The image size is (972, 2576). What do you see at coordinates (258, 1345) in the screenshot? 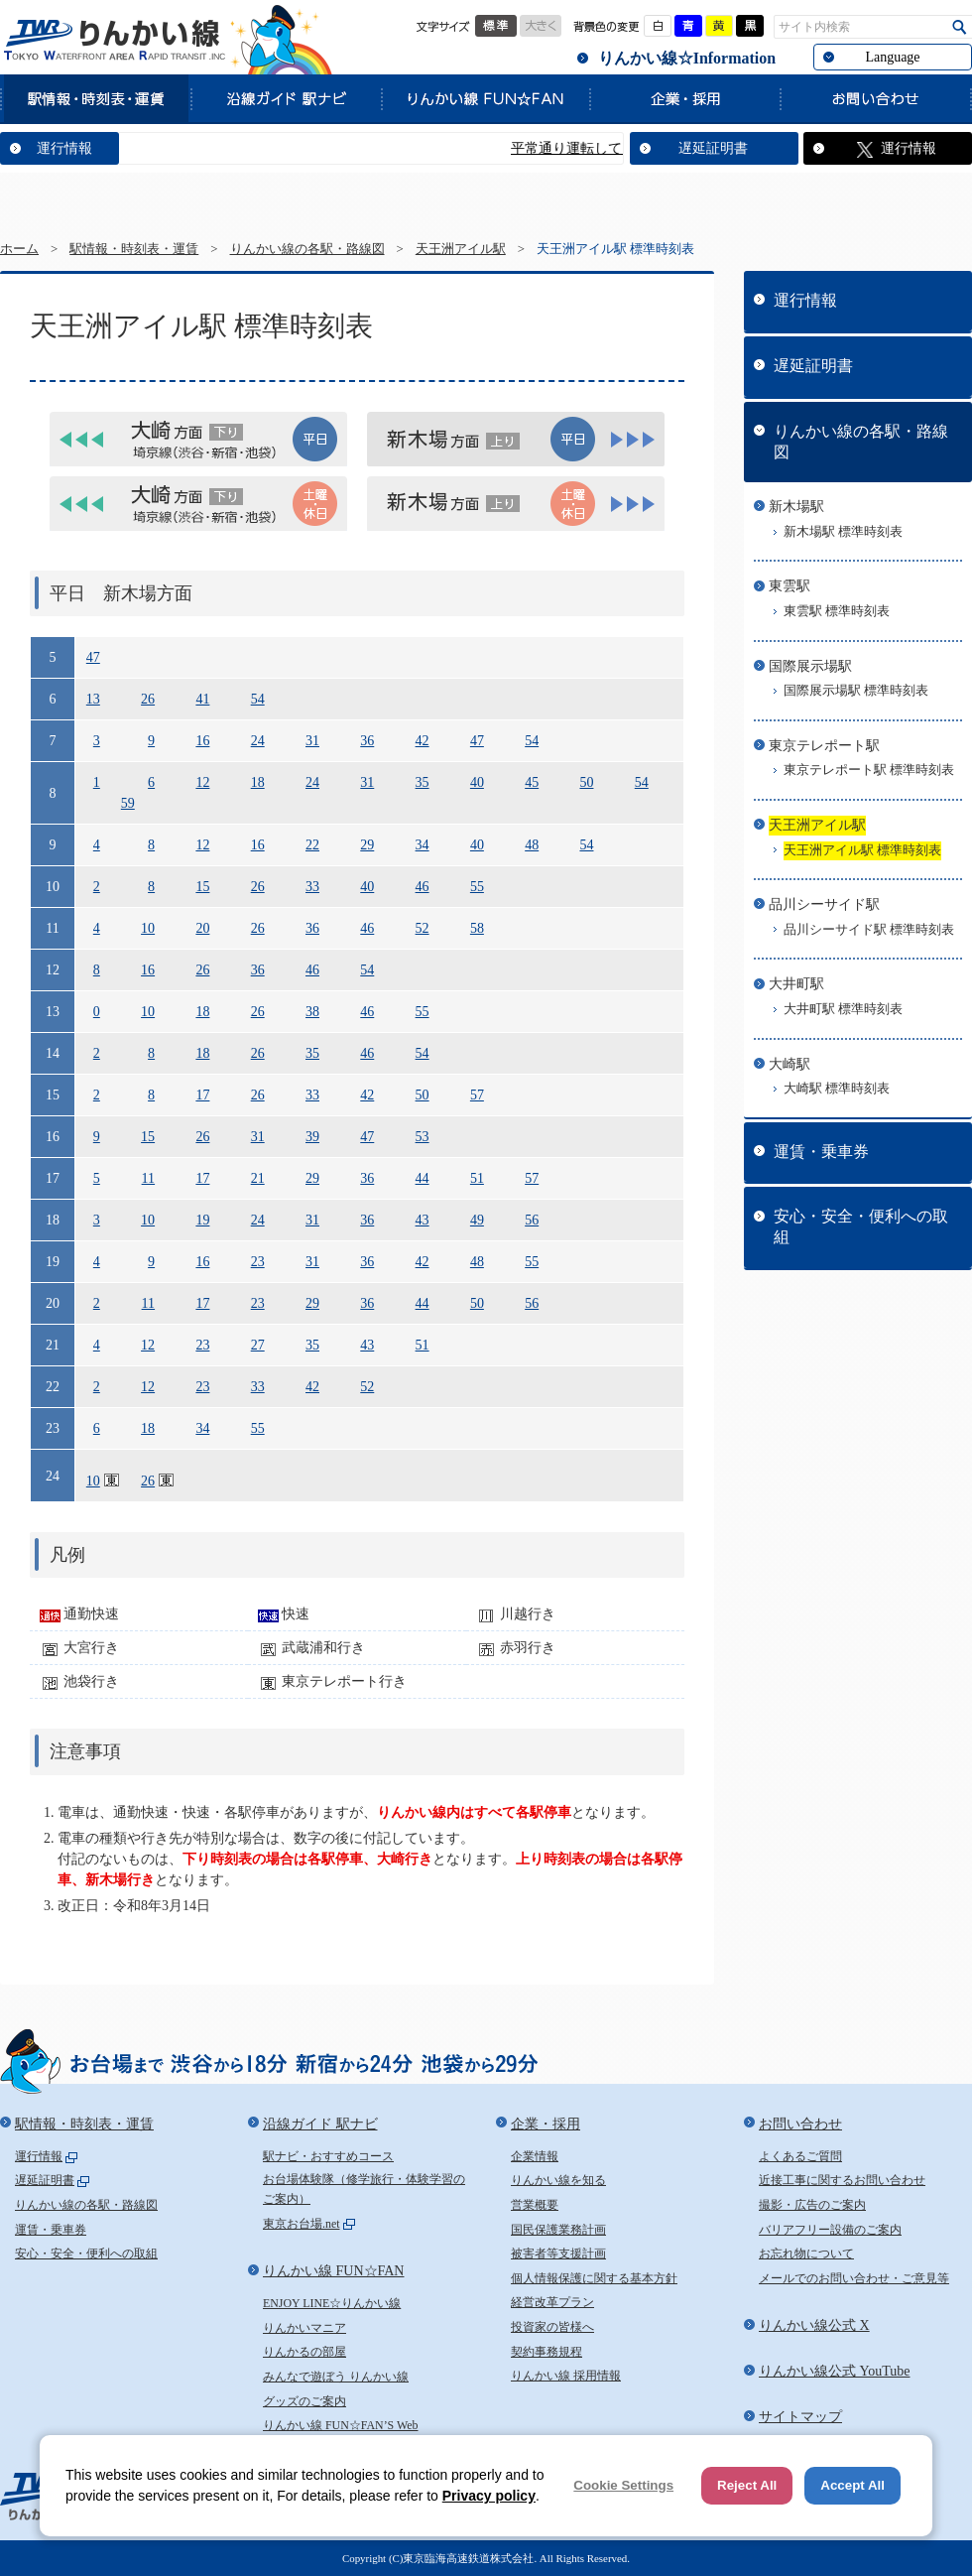
I see `27` at bounding box center [258, 1345].